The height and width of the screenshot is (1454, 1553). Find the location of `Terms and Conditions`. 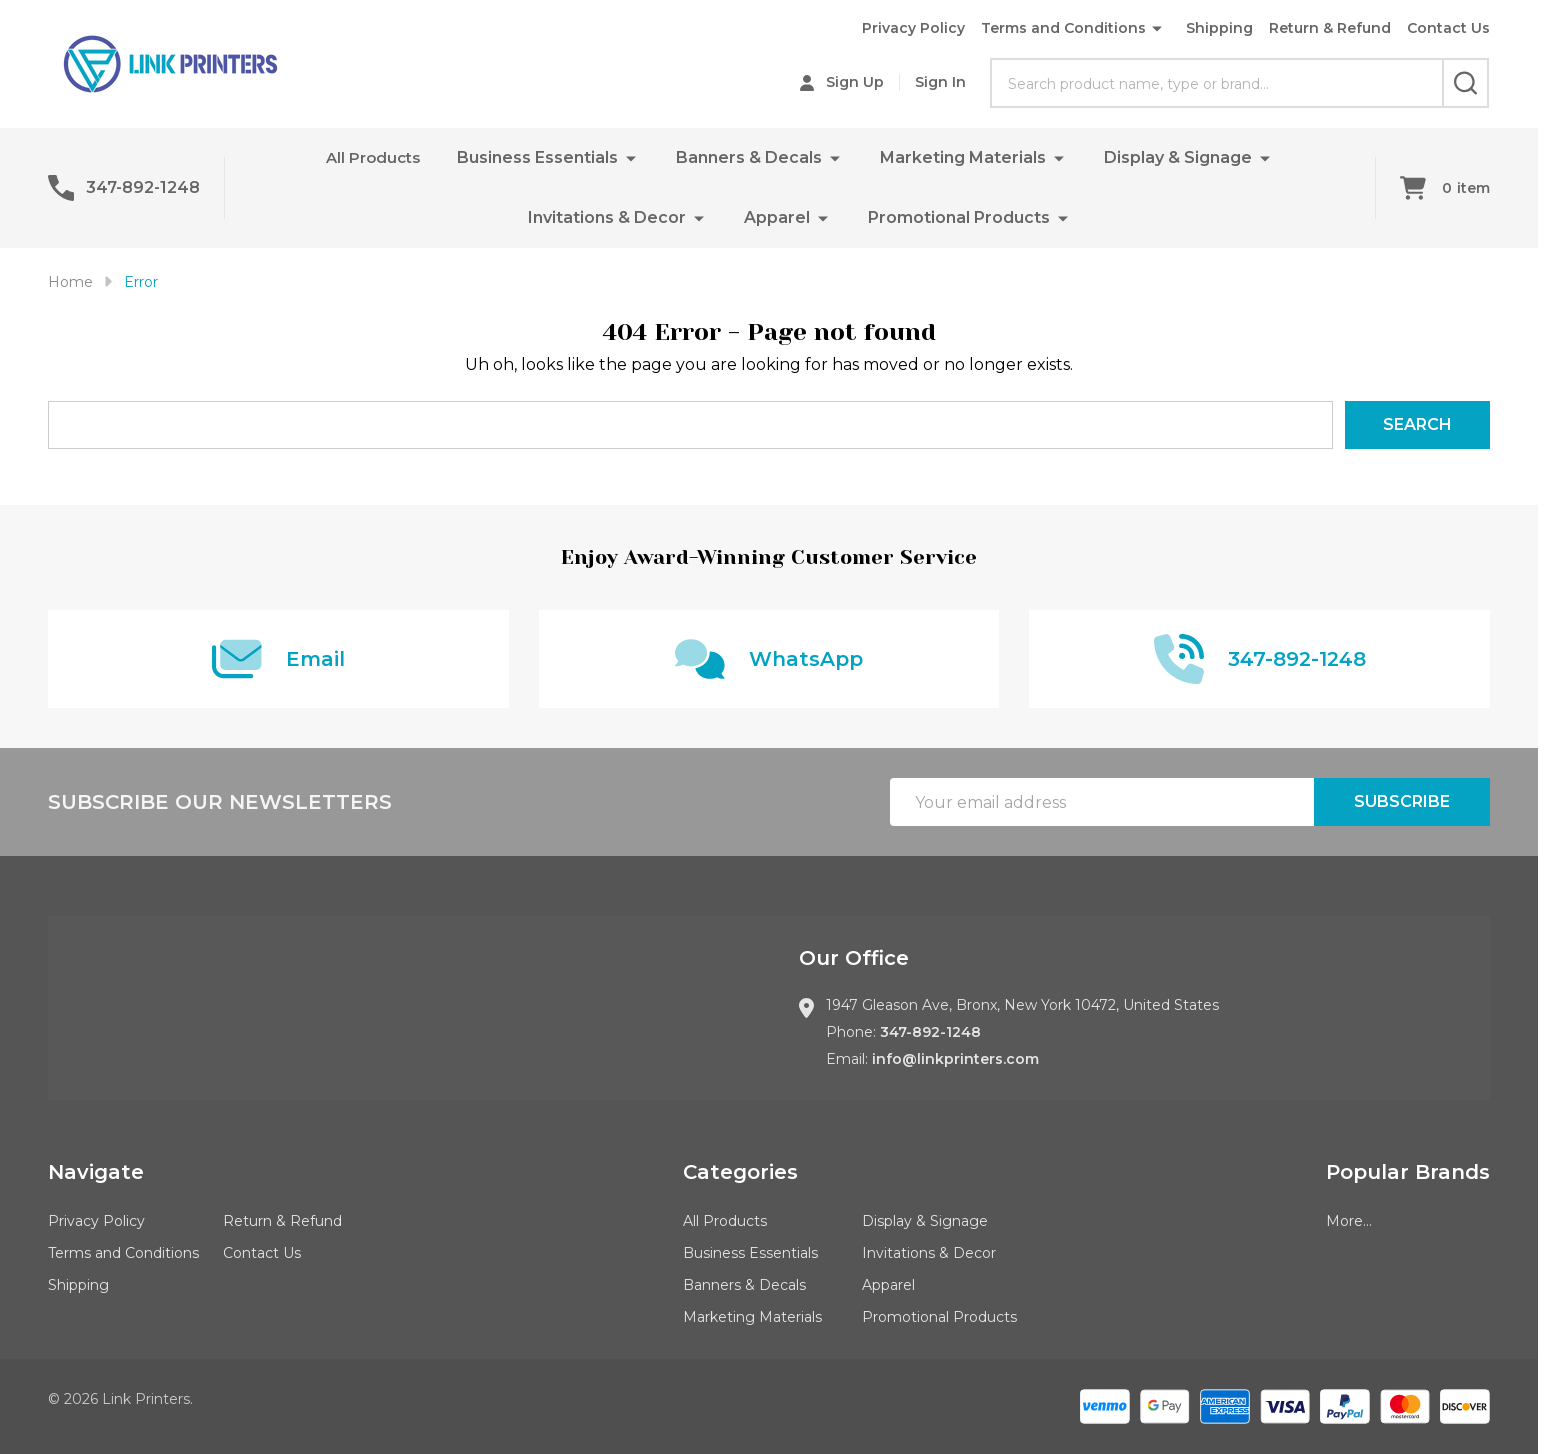

Terms and Conditions is located at coordinates (1063, 28).